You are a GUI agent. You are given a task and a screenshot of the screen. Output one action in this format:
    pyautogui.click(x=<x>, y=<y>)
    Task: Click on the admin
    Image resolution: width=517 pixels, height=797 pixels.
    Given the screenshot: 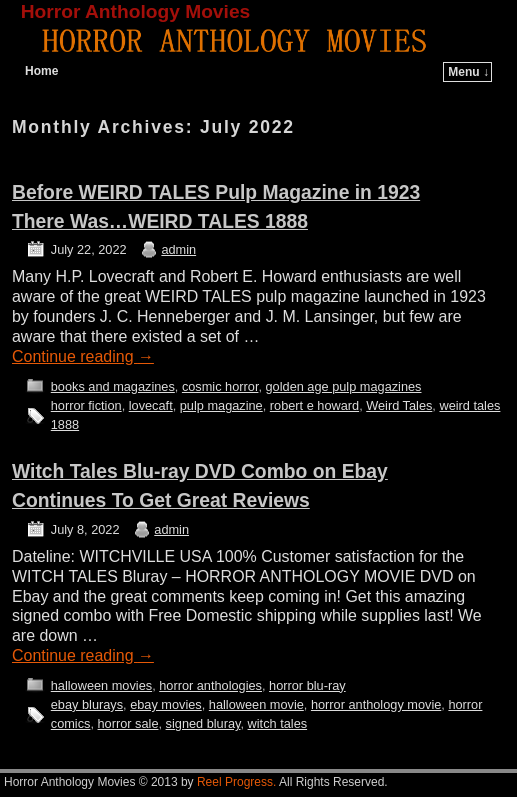 What is the action you would take?
    pyautogui.click(x=178, y=249)
    